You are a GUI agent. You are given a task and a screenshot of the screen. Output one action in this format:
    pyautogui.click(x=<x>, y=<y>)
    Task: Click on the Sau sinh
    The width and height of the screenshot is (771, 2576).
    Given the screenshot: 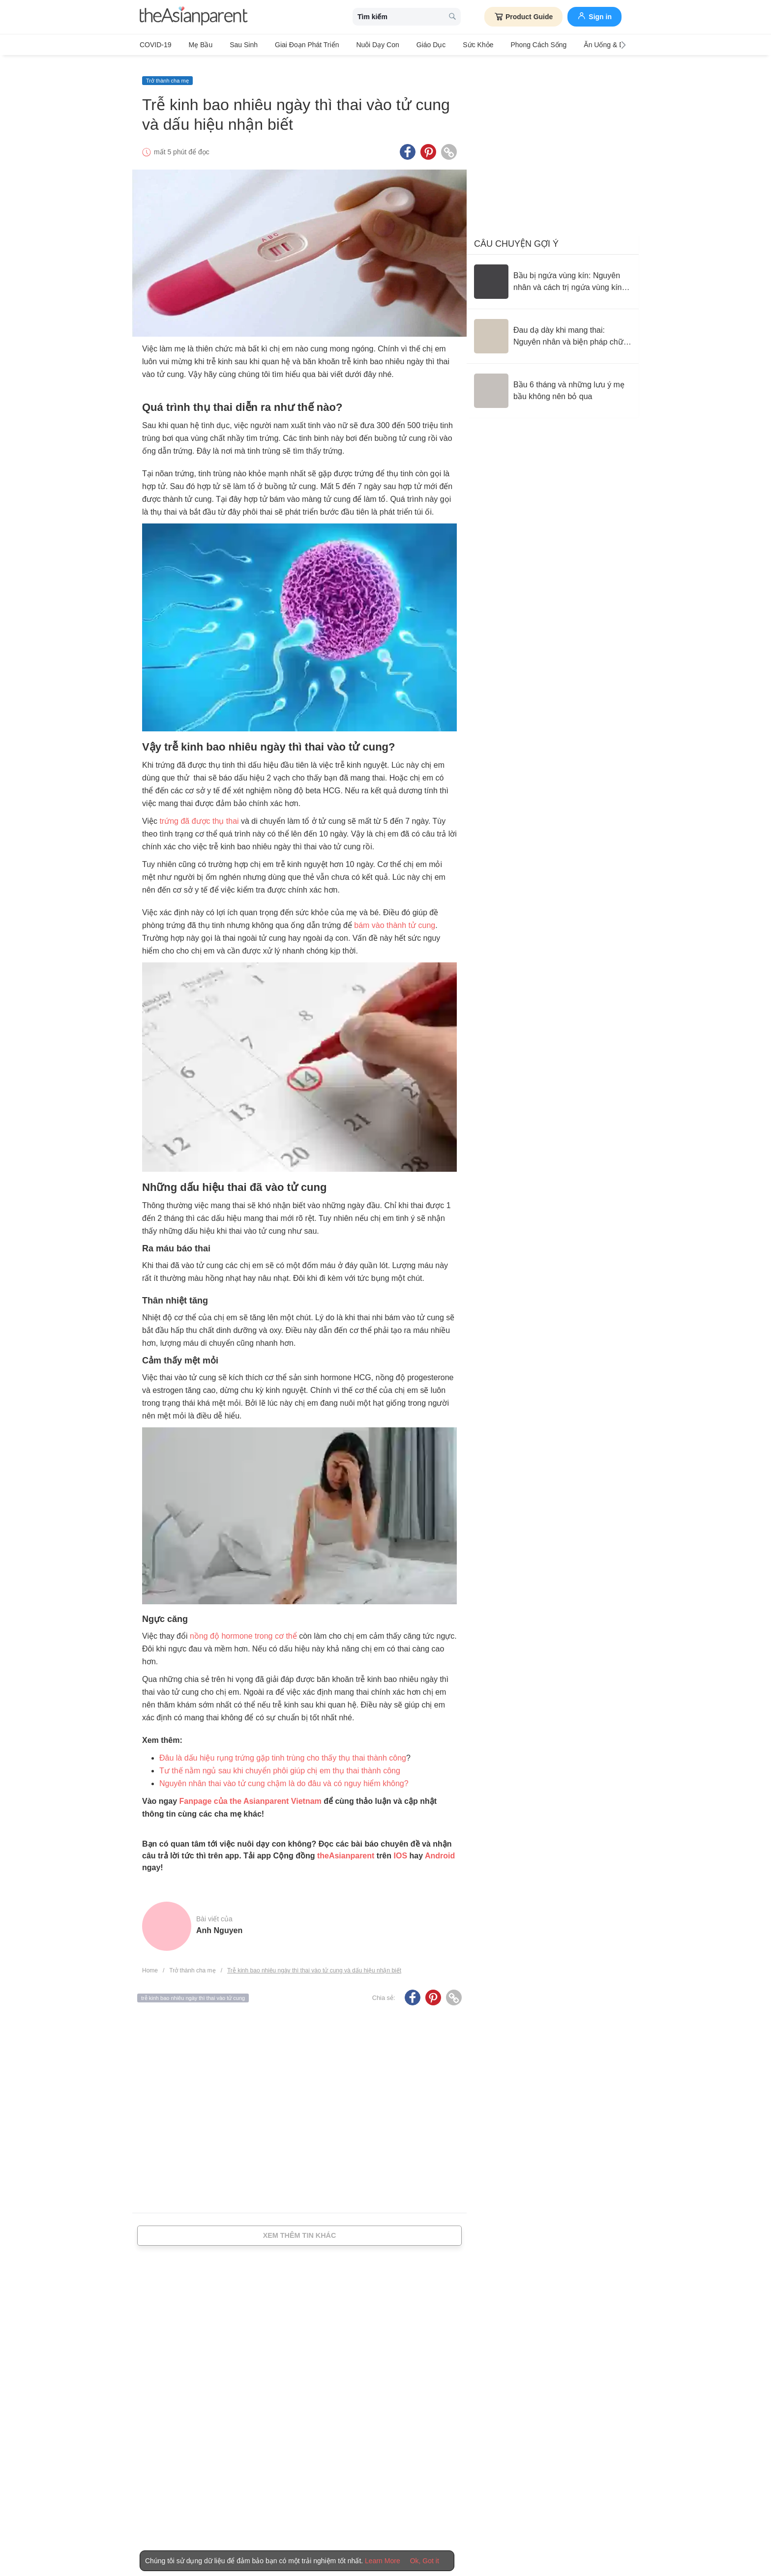 What is the action you would take?
    pyautogui.click(x=234, y=45)
    